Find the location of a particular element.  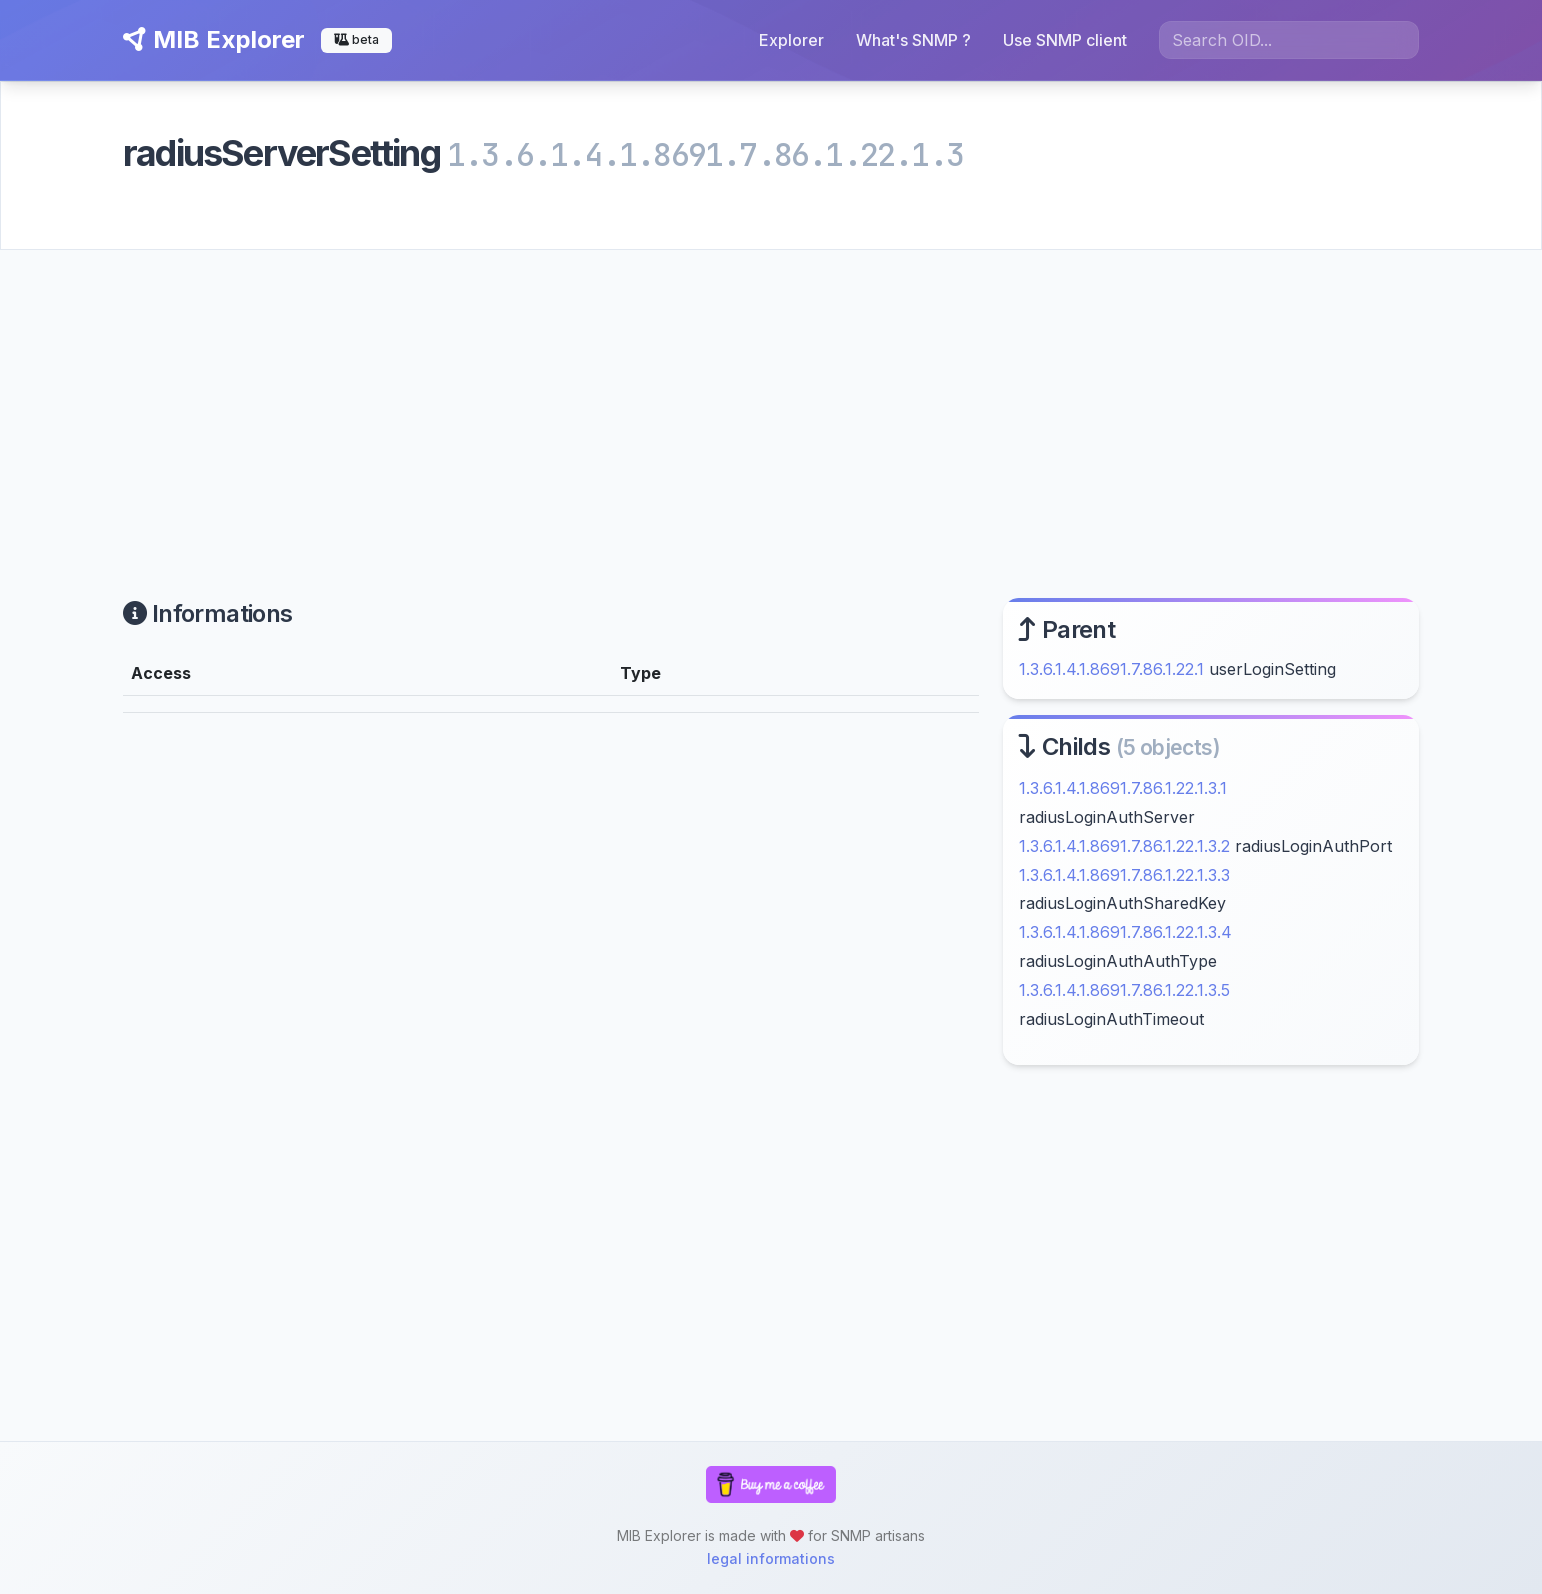

1.3.6.1.4.1.8691.7.86.1.22.1 is located at coordinates (1111, 669).